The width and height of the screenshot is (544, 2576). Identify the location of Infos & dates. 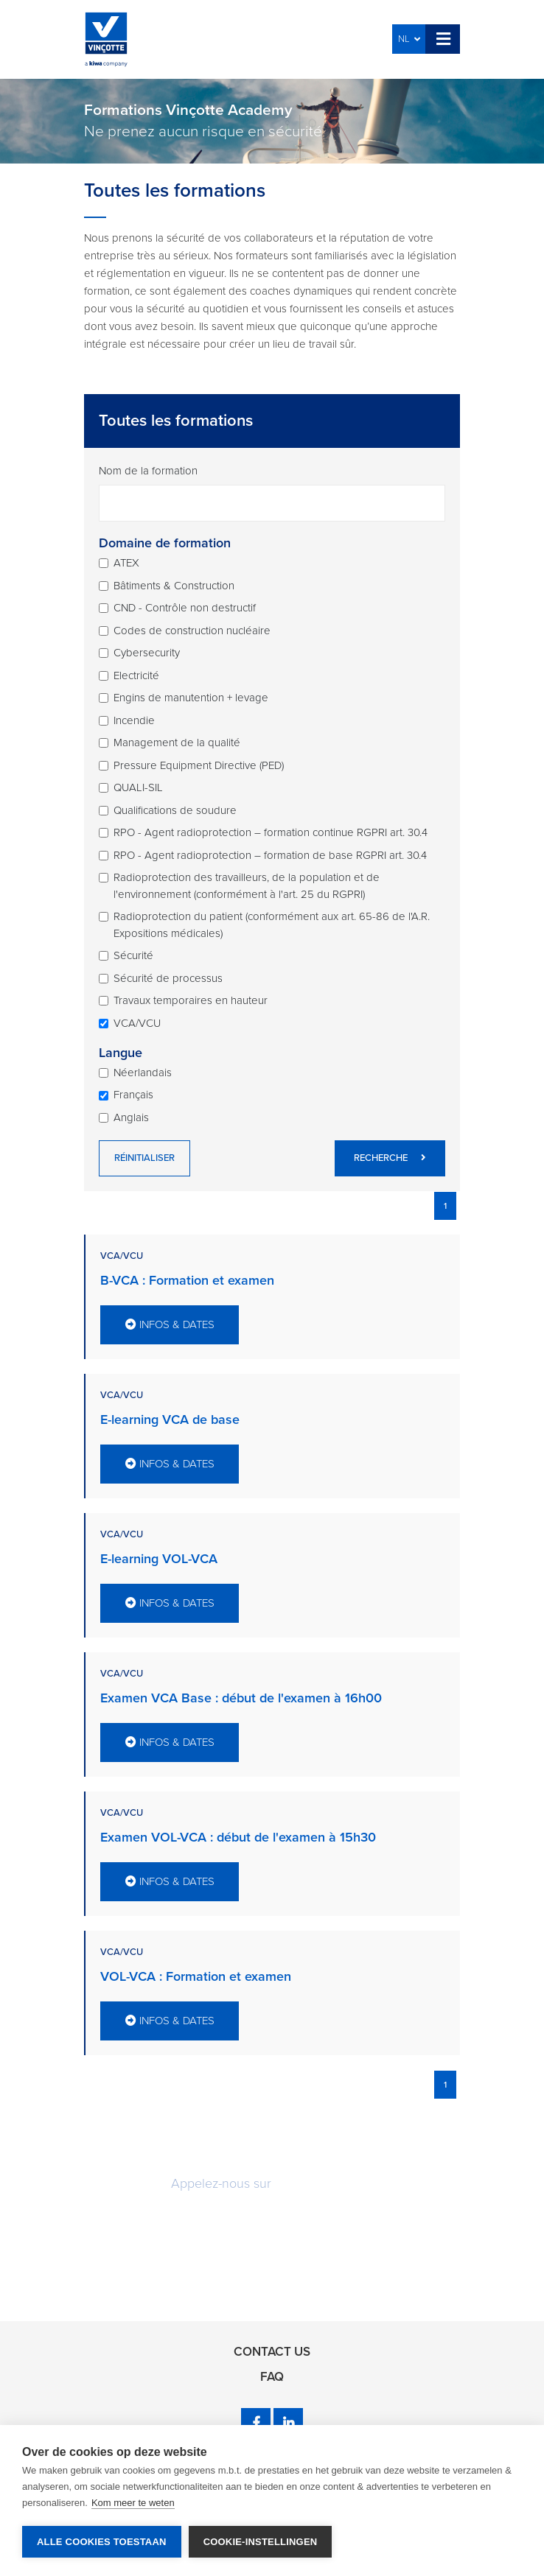
(170, 1324).